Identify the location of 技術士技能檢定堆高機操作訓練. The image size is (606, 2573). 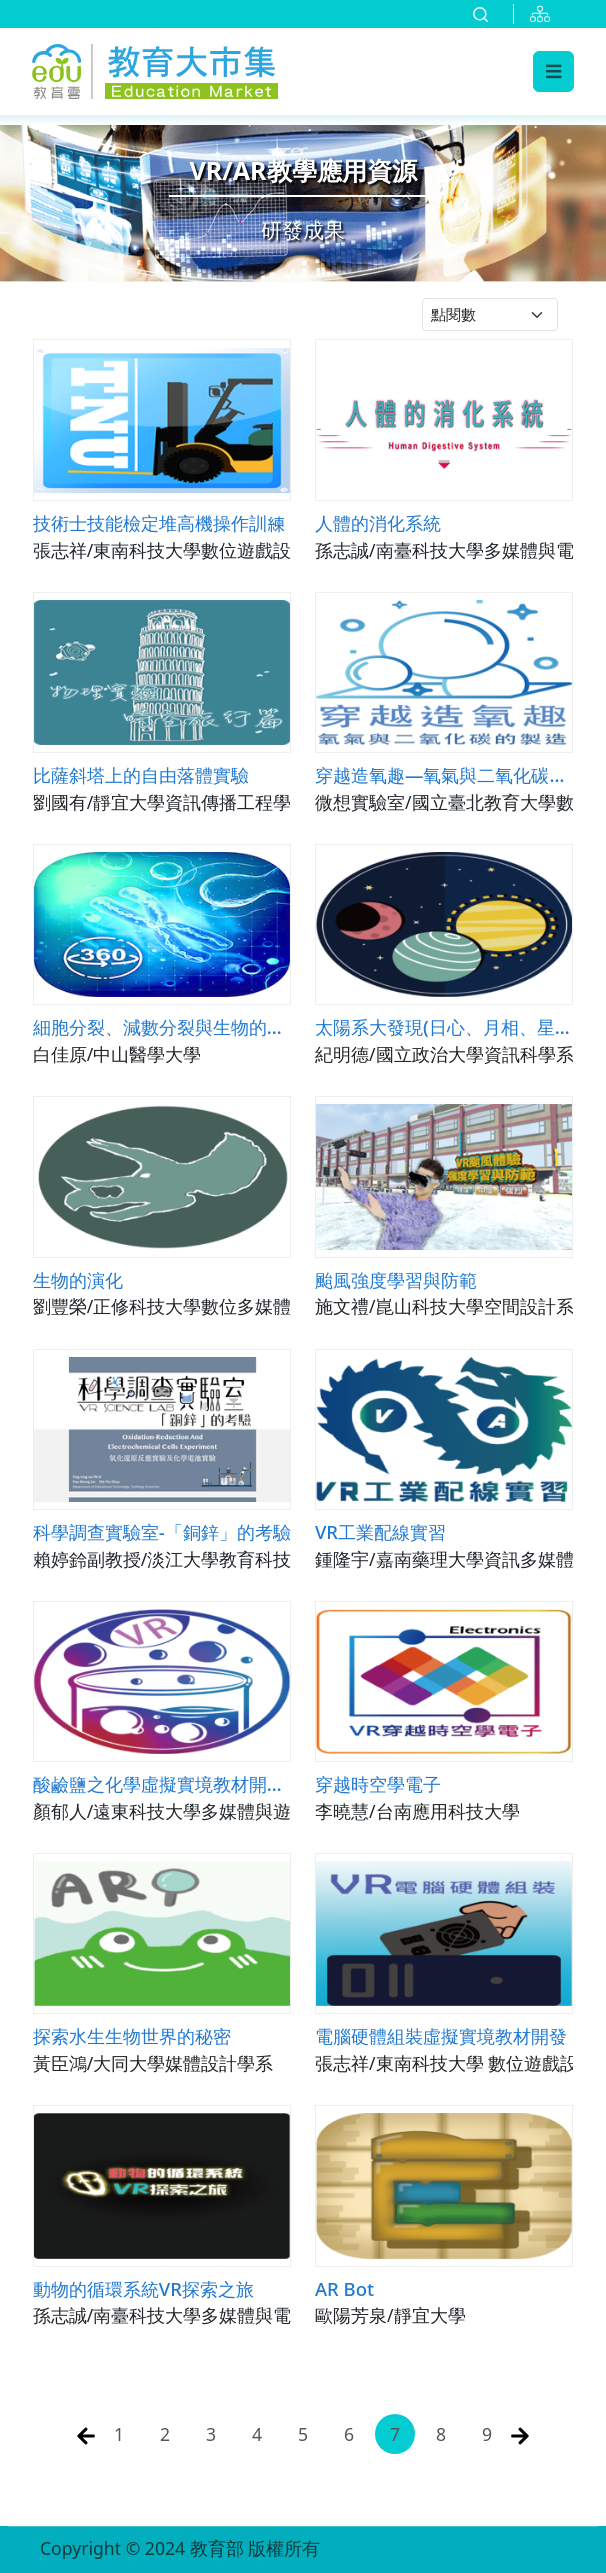
(159, 522).